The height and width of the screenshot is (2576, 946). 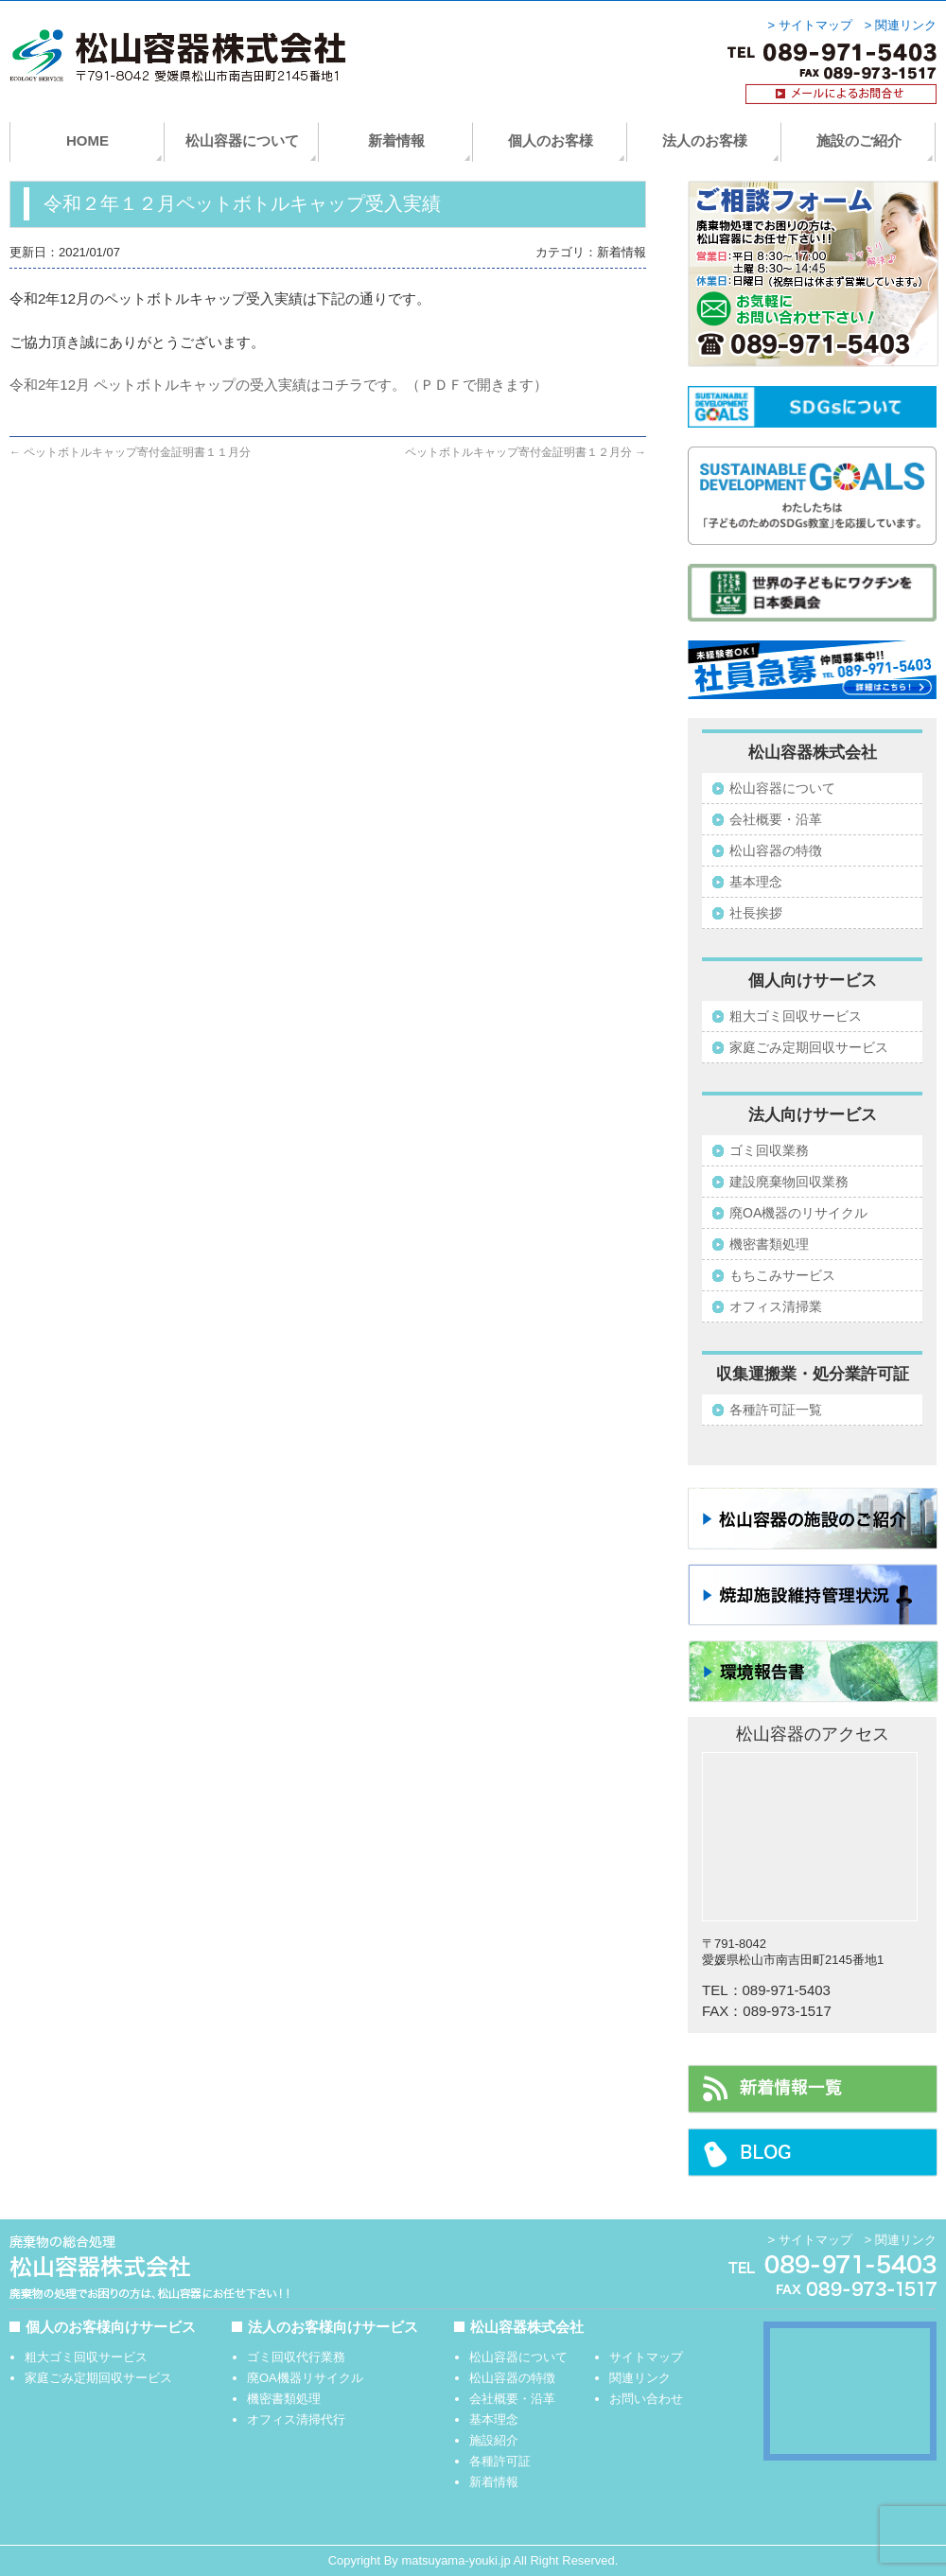 What do you see at coordinates (646, 2399) in the screenshot?
I see `お問い合わせ` at bounding box center [646, 2399].